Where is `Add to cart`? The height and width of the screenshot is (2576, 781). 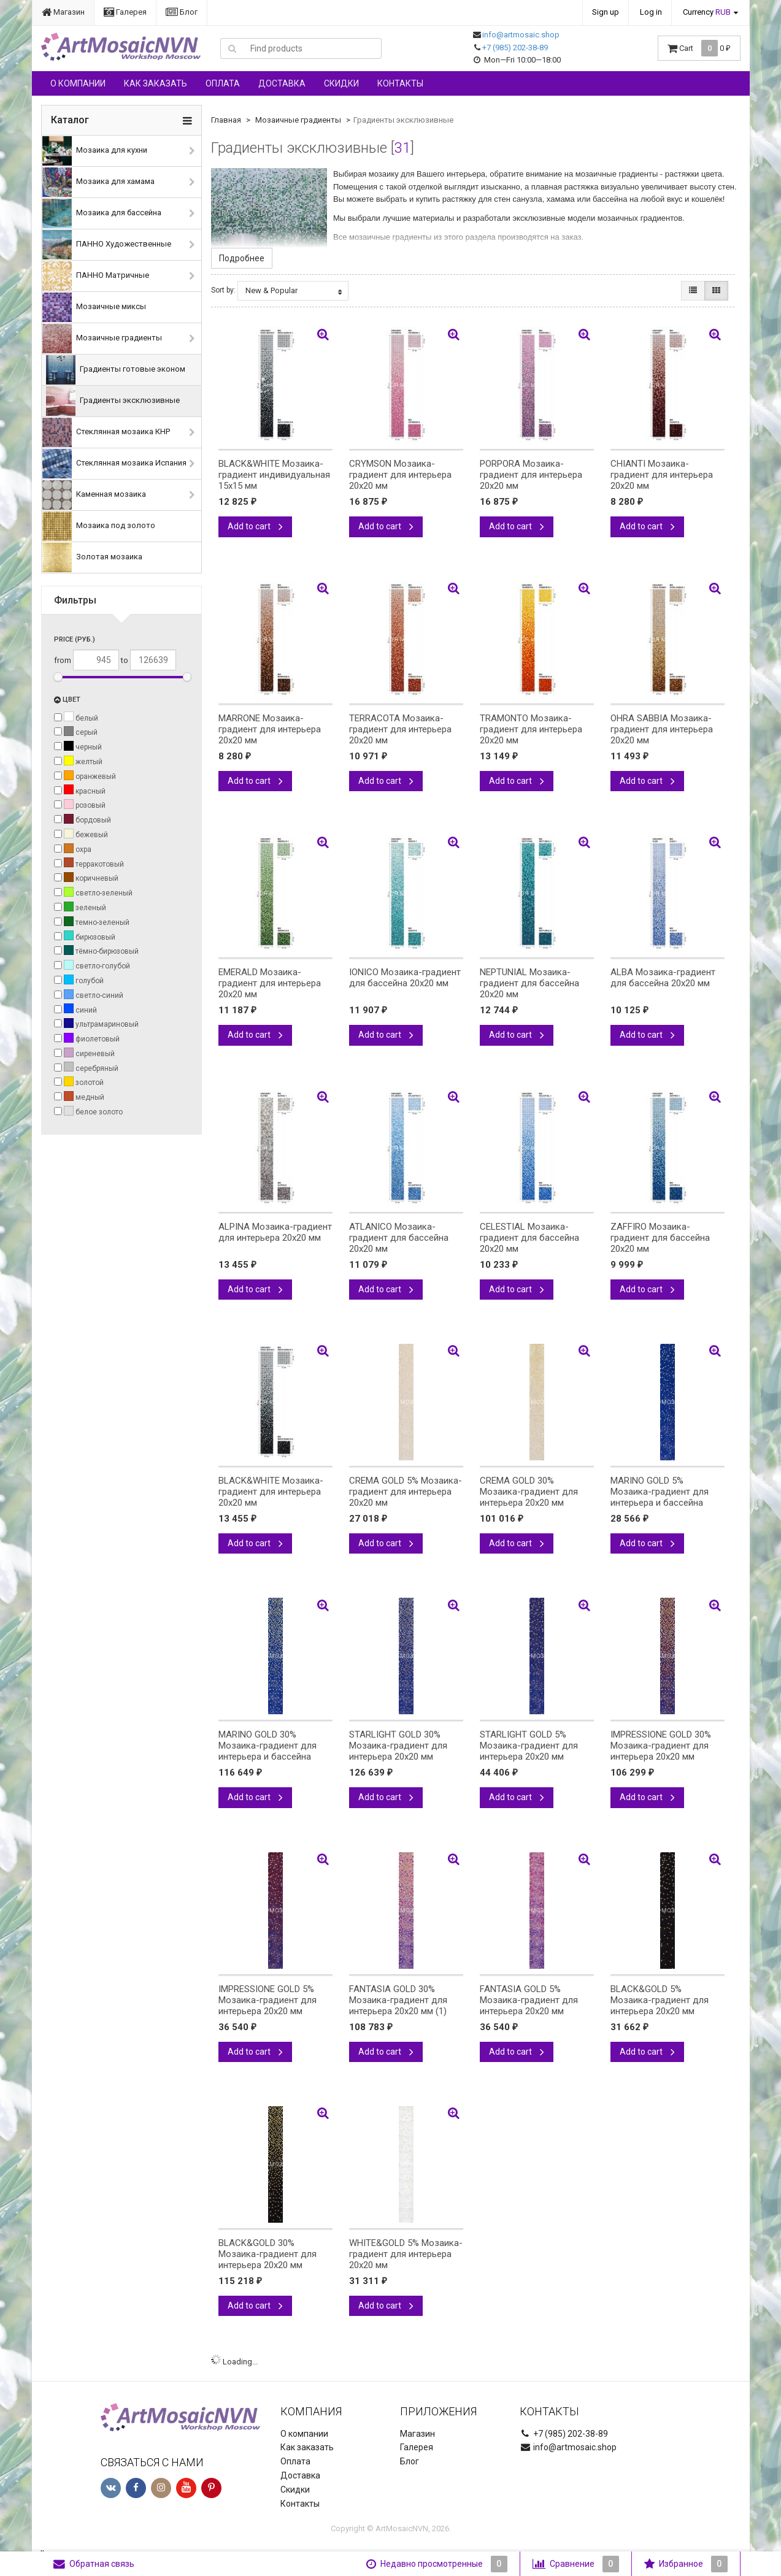
Add to cart is located at coordinates (255, 526).